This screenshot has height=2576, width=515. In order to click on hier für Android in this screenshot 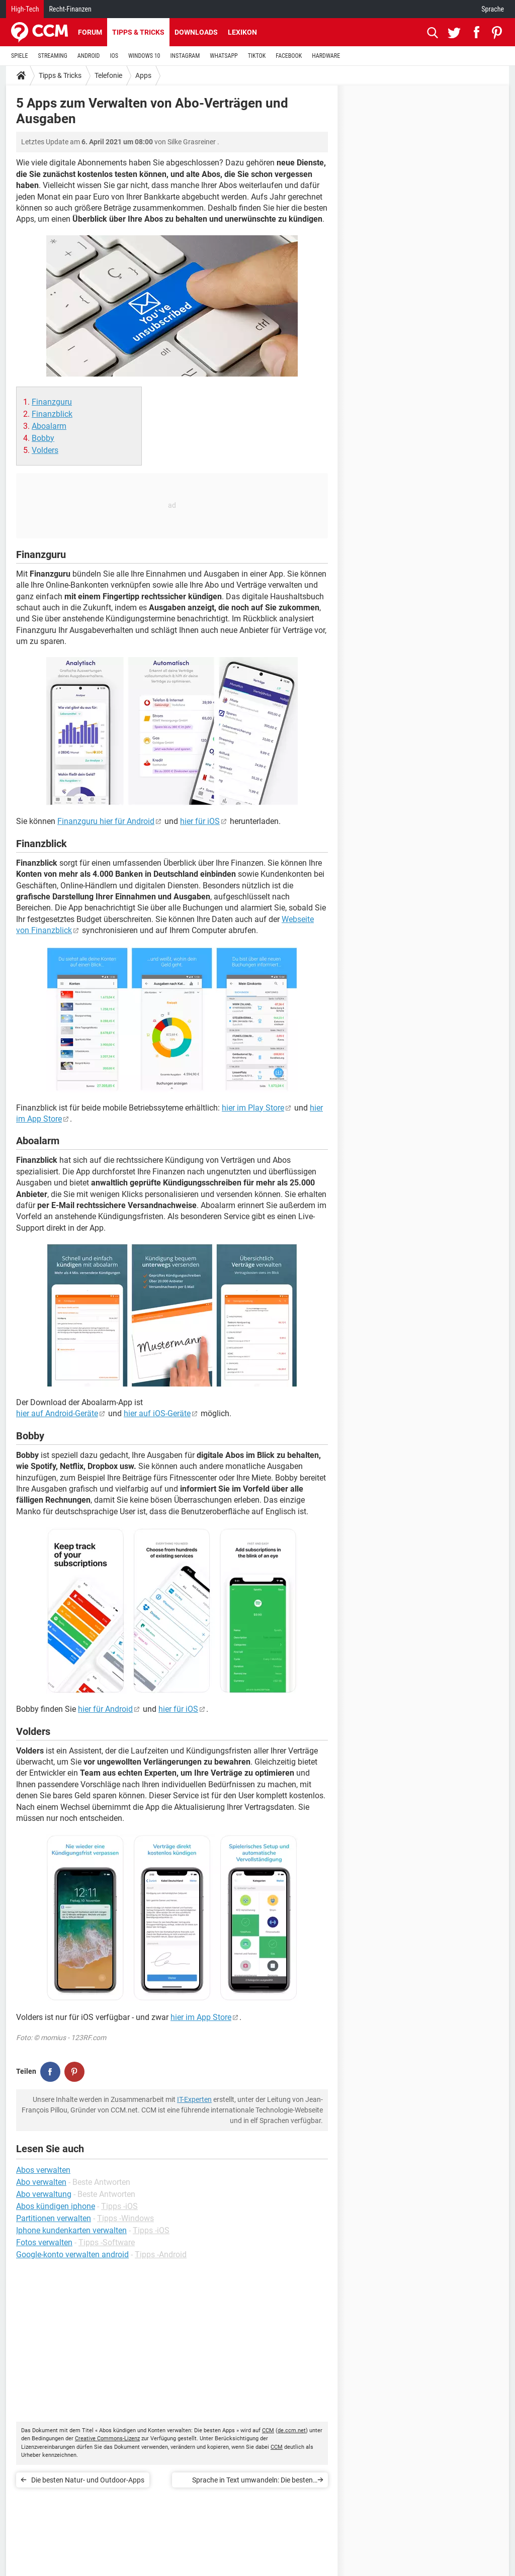, I will do `click(105, 1709)`.